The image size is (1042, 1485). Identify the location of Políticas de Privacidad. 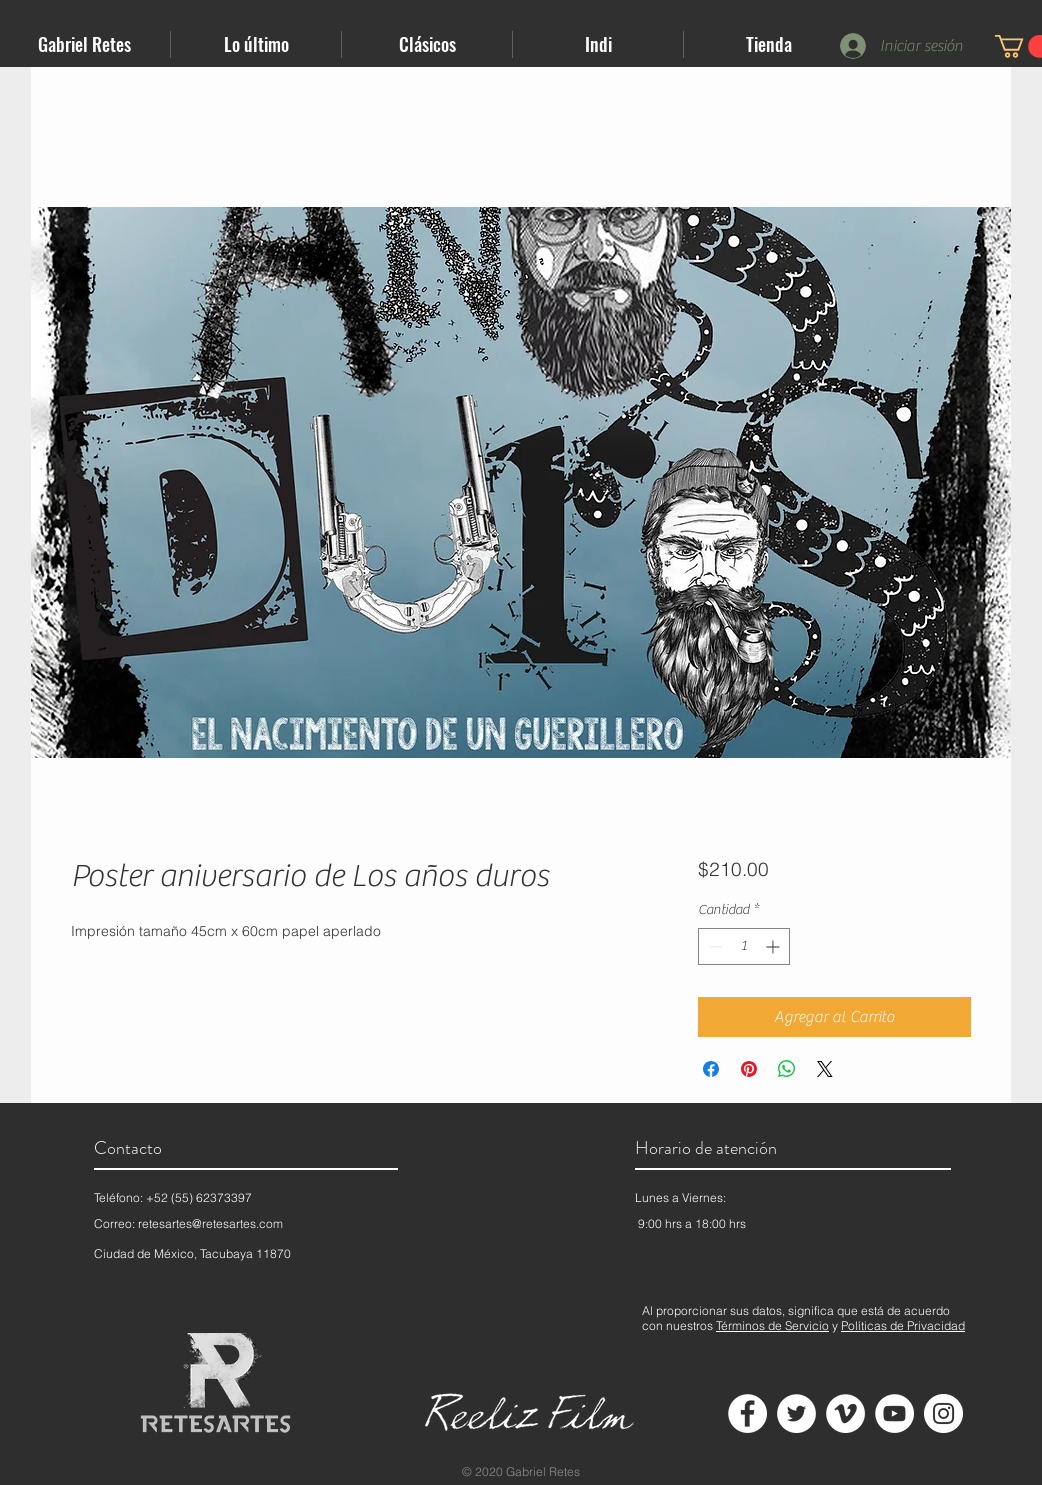
(903, 1325).